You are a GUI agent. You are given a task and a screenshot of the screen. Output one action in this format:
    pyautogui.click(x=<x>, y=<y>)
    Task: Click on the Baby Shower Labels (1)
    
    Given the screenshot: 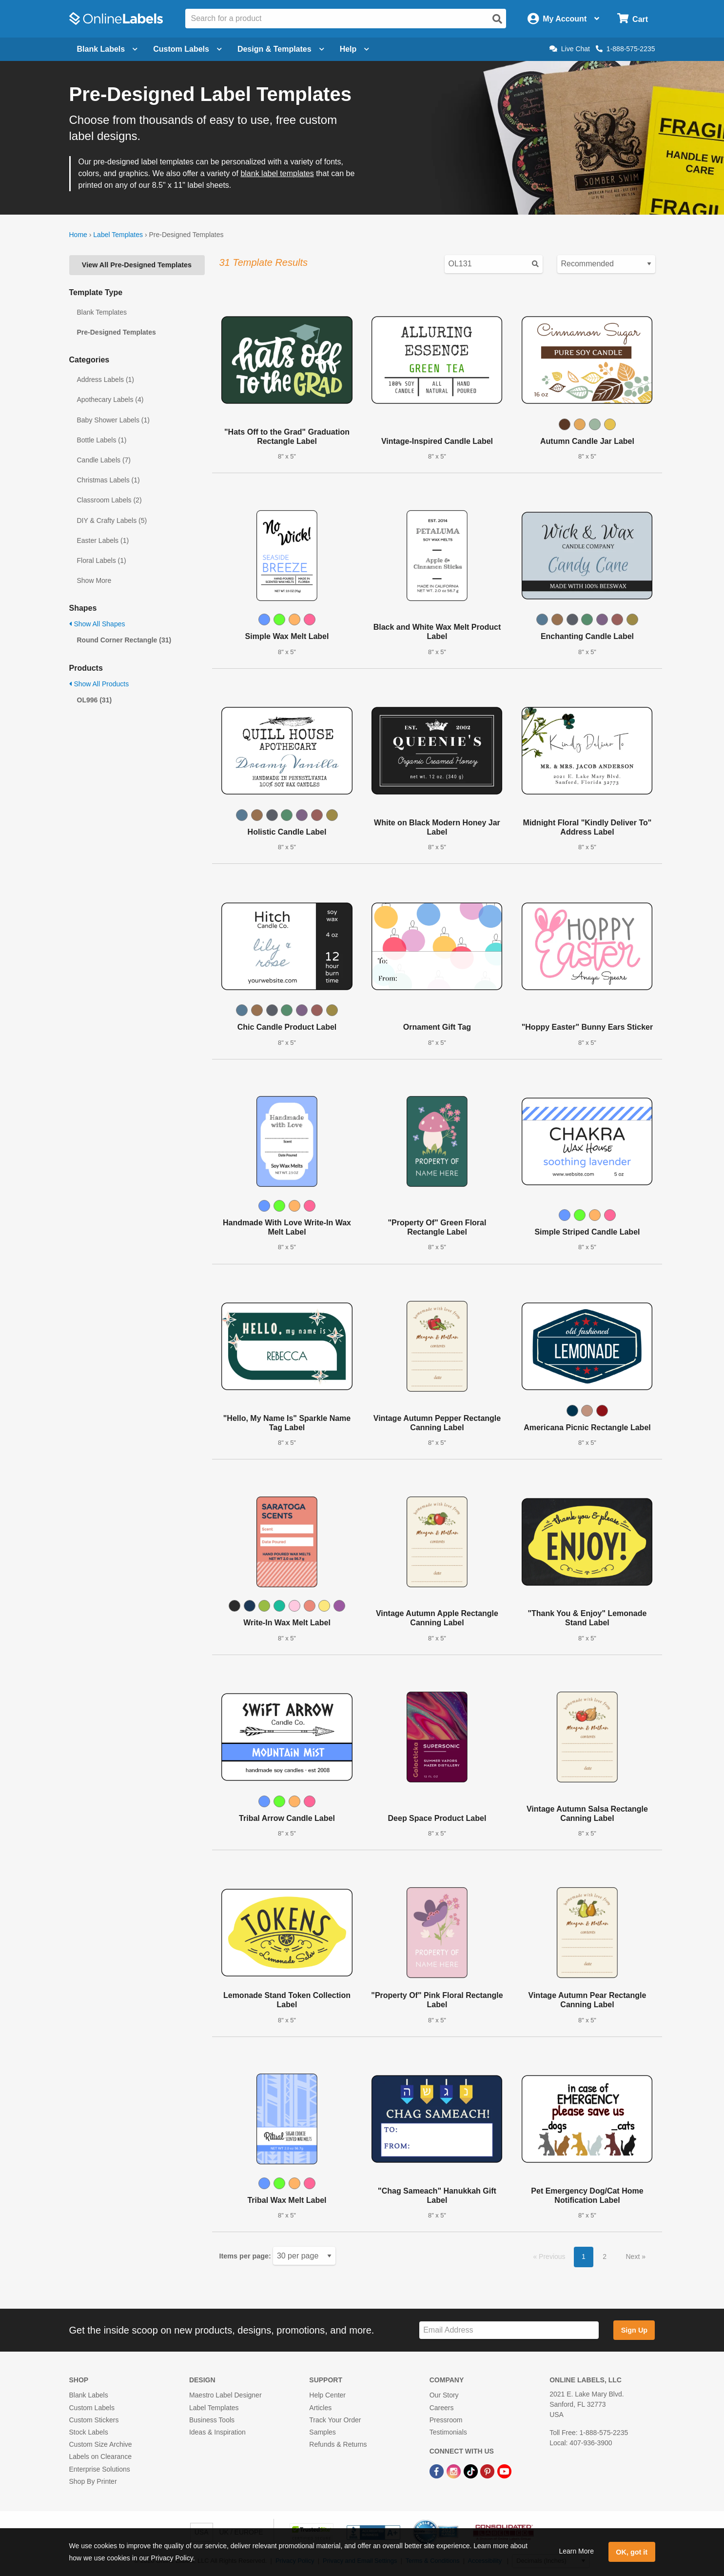 What is the action you would take?
    pyautogui.click(x=113, y=420)
    